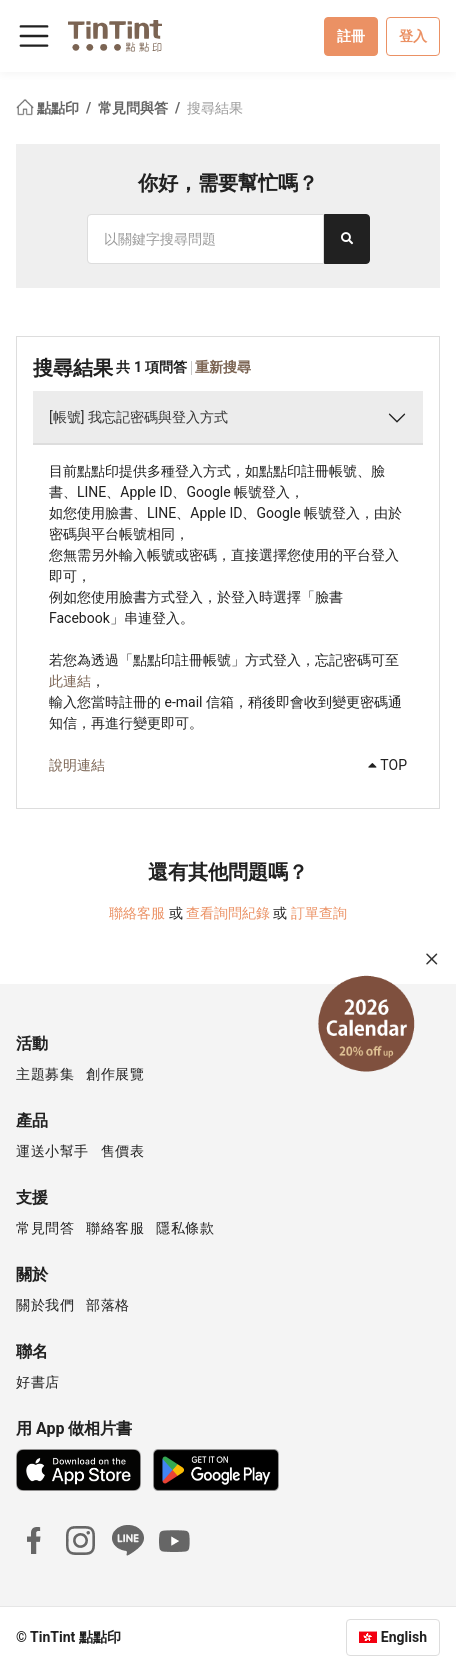  Describe the element at coordinates (108, 1305) in the screenshot. I see `部落格` at that location.